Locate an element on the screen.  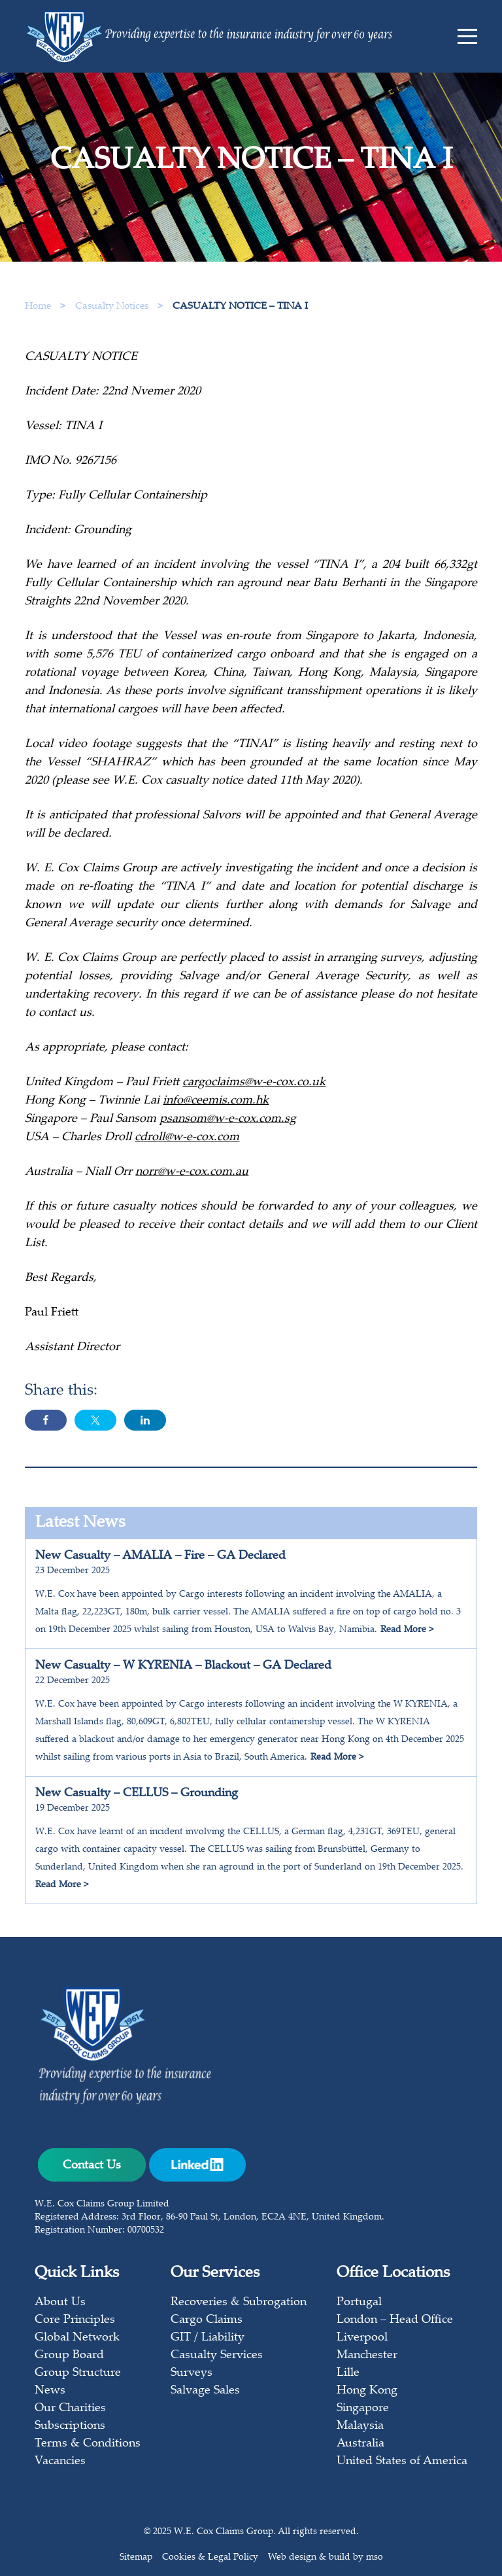
Cookies & Legal Policy is located at coordinates (210, 2557).